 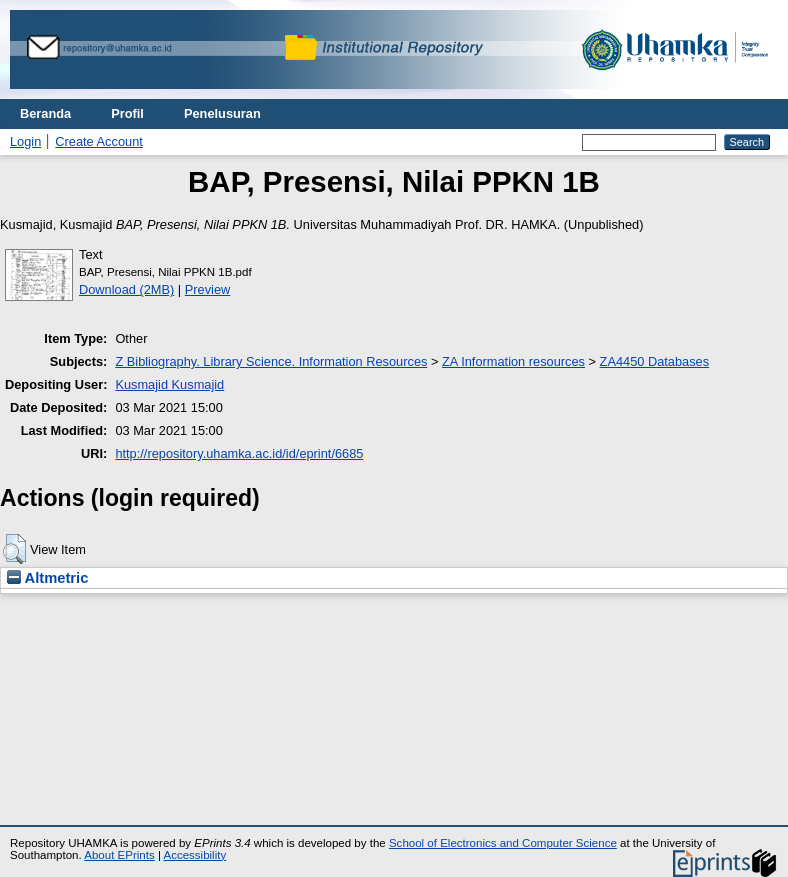 I want to click on Create Account, so click(x=99, y=141).